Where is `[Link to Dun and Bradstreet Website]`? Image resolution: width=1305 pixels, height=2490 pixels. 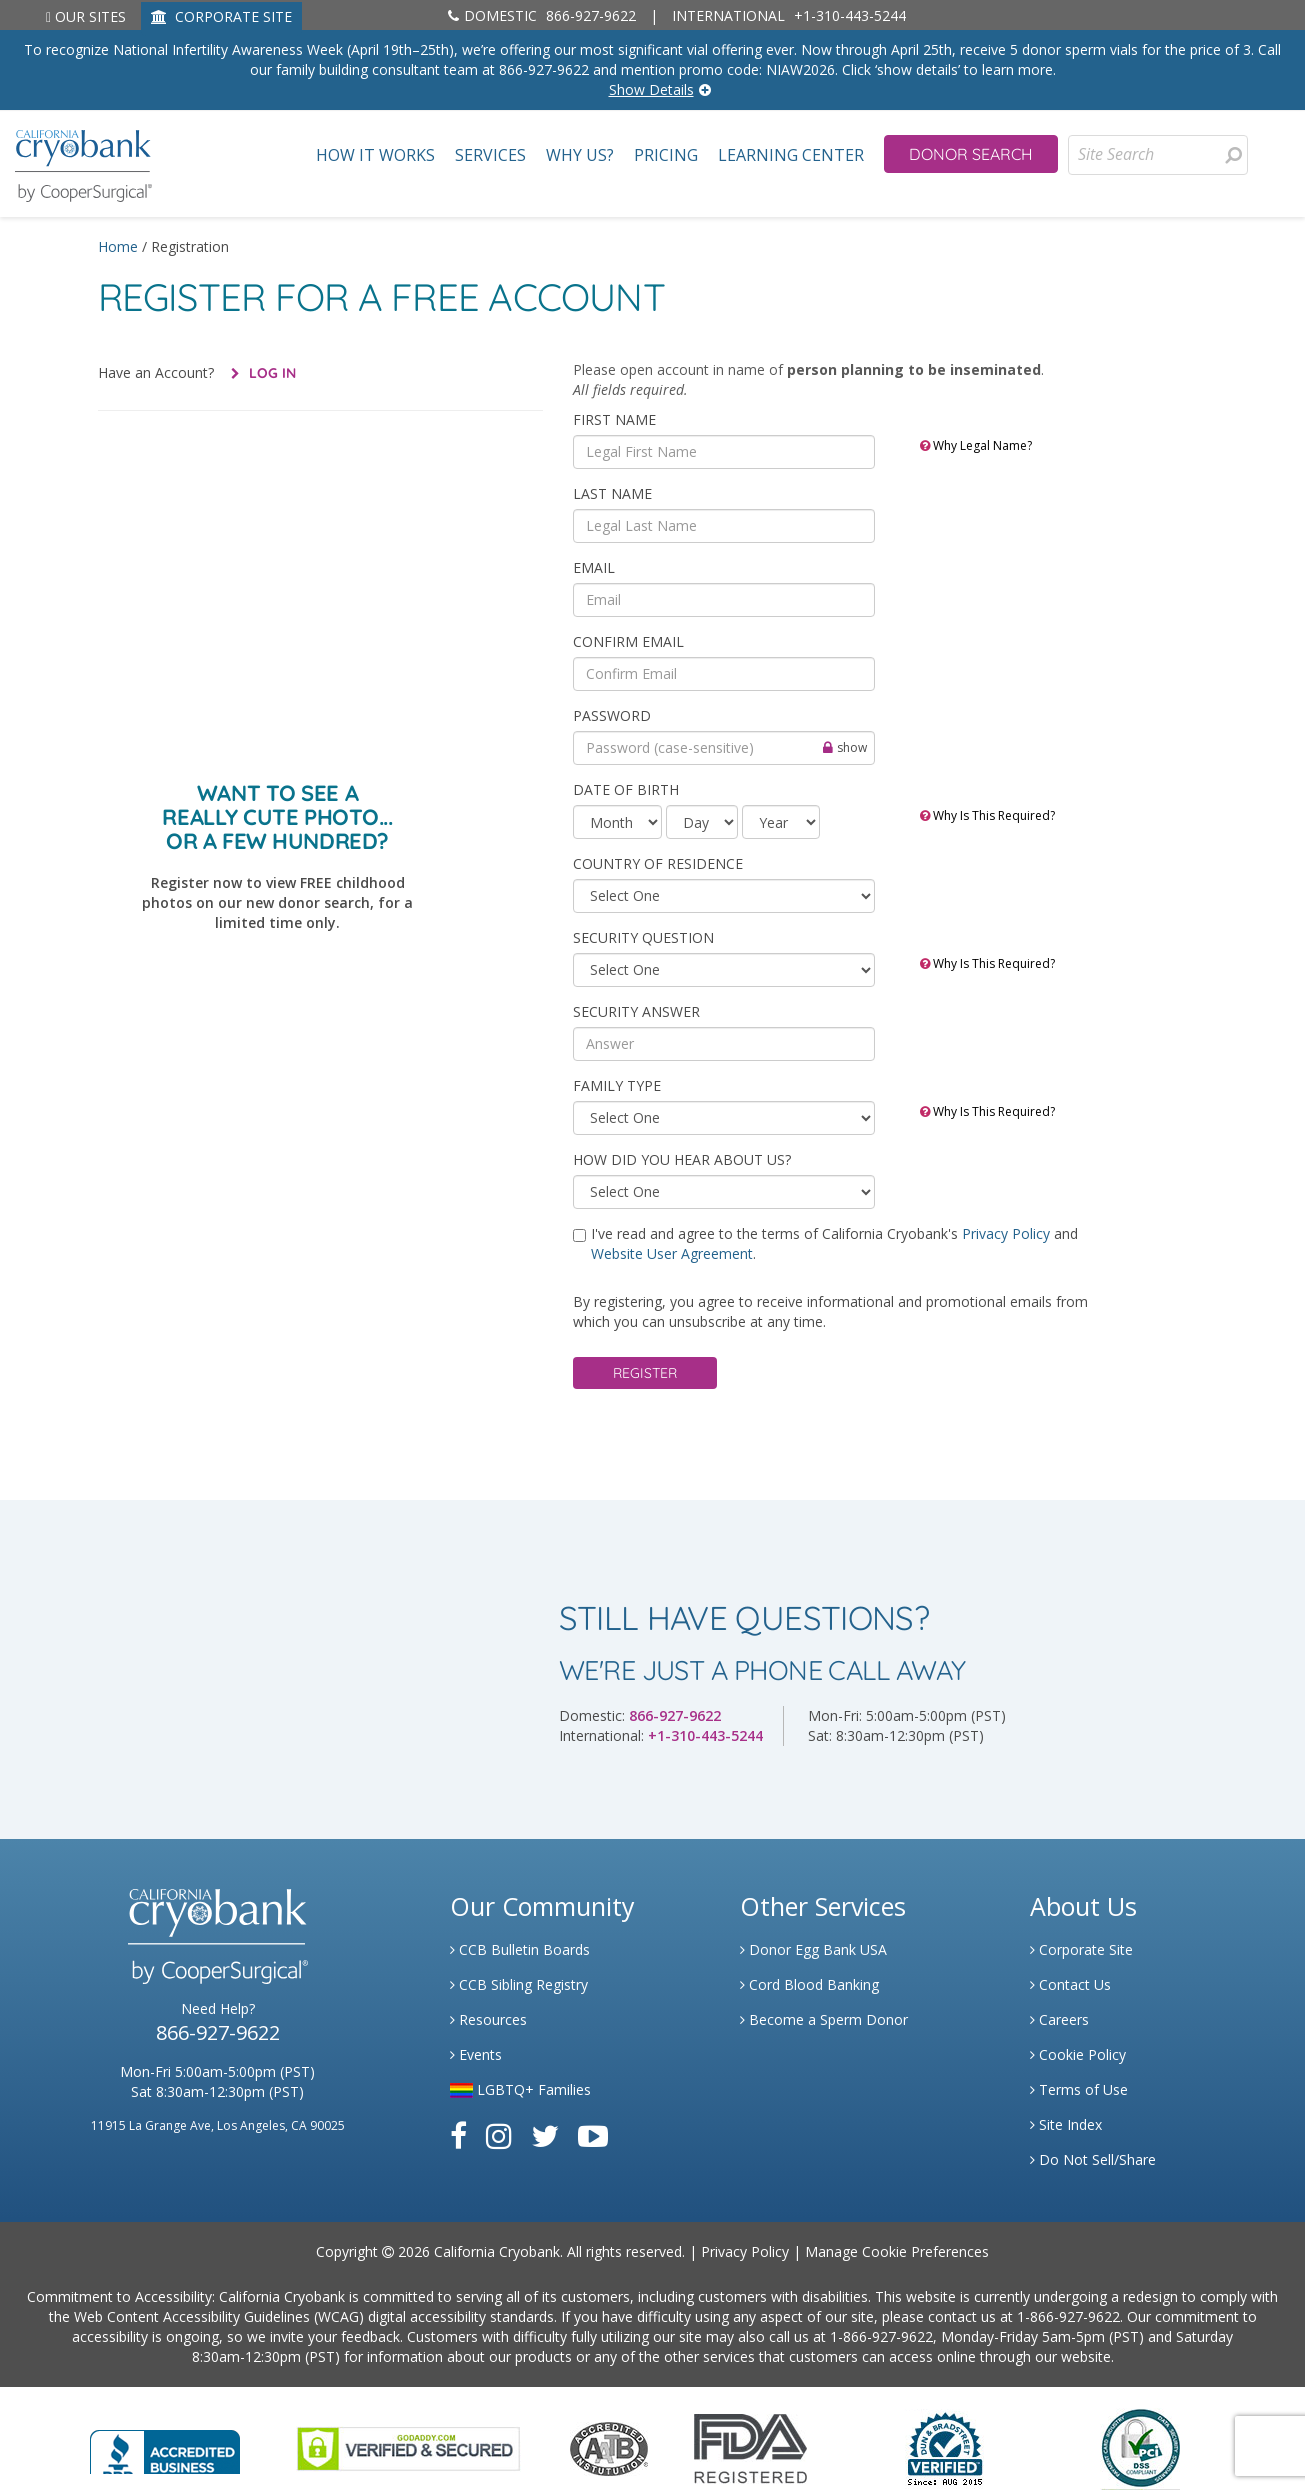
[Link to Dun and Bradstreet Website] is located at coordinates (945, 2446).